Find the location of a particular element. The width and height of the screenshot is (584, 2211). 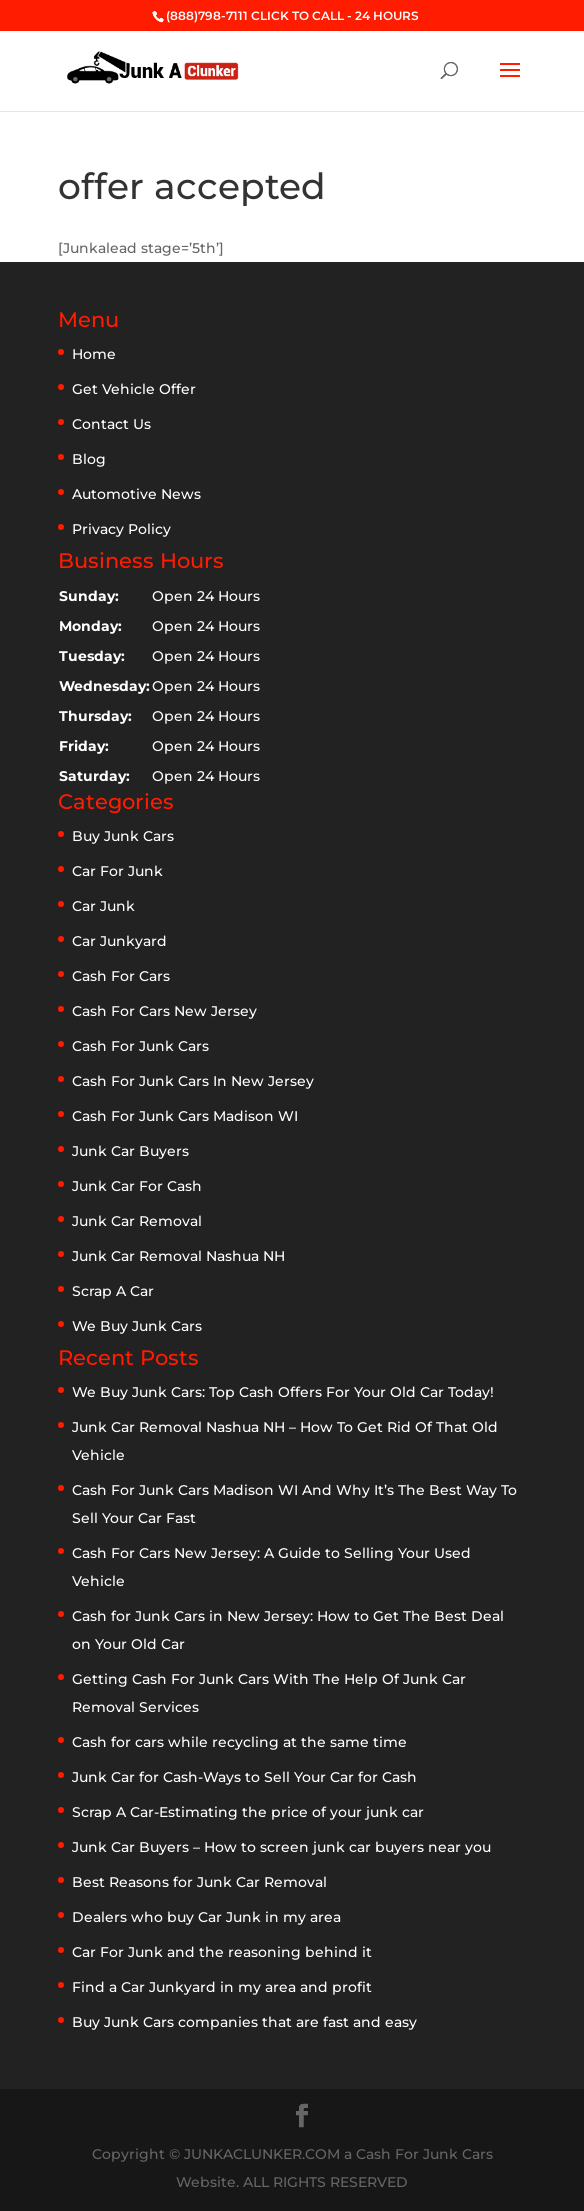

Car Junkyard is located at coordinates (119, 941).